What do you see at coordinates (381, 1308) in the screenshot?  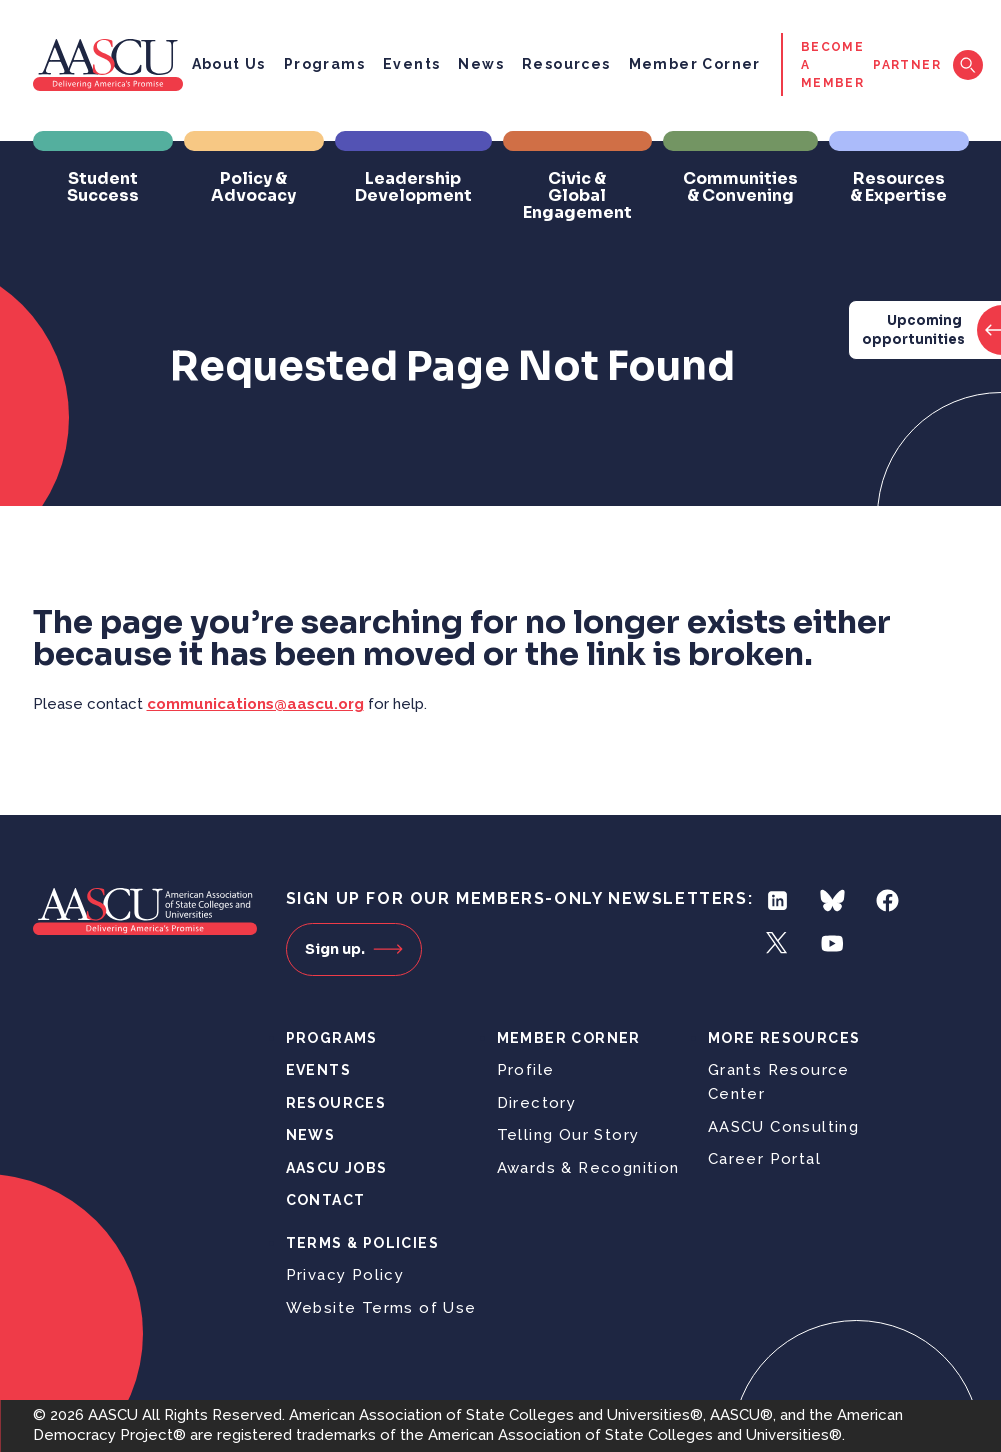 I see `Website Terms of Use` at bounding box center [381, 1308].